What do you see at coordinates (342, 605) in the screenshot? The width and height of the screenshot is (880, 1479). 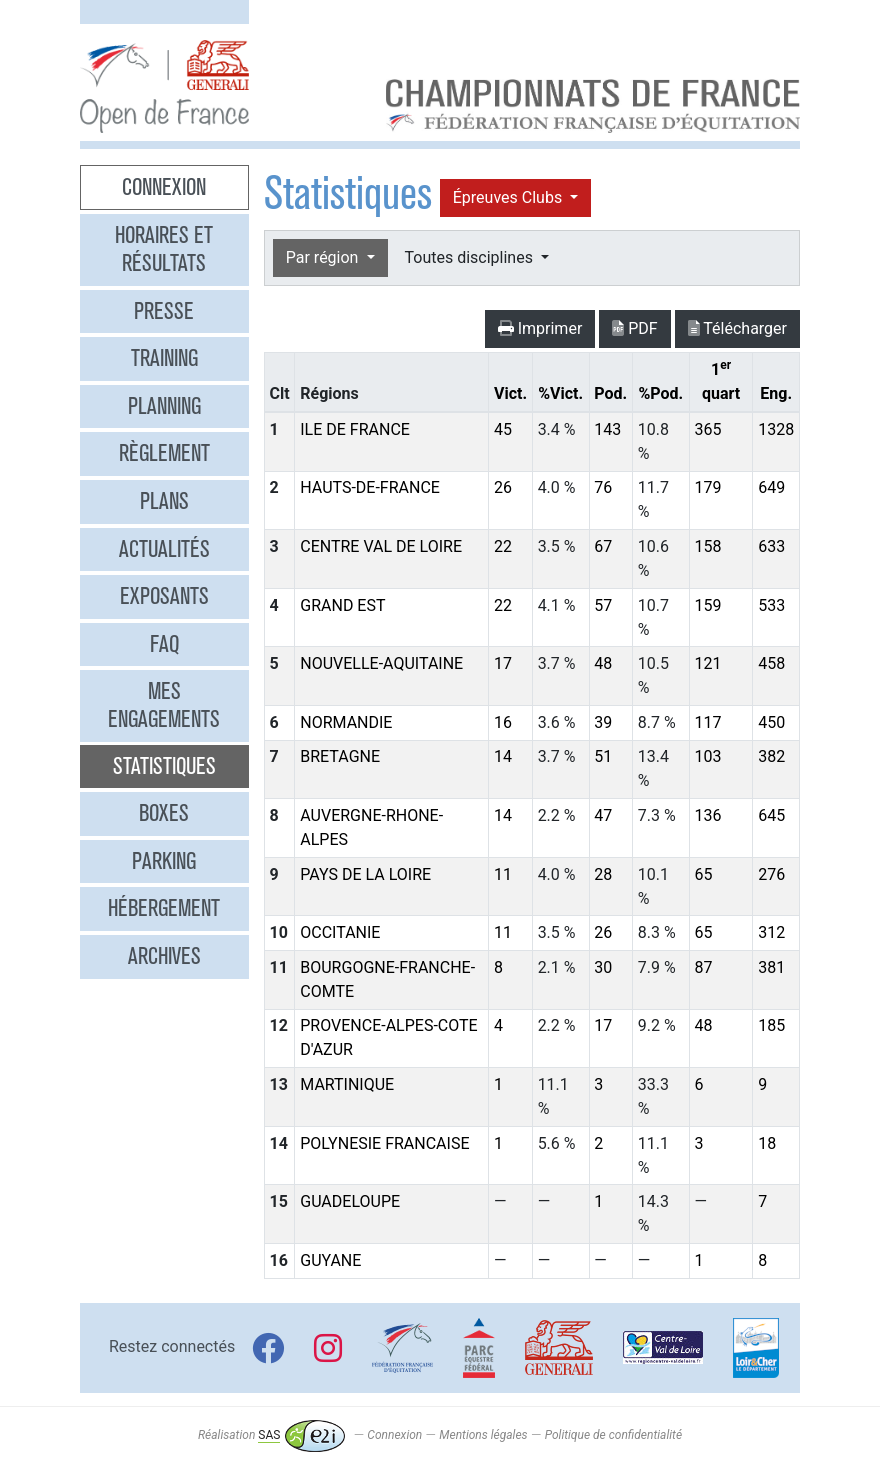 I see `GRAND EST` at bounding box center [342, 605].